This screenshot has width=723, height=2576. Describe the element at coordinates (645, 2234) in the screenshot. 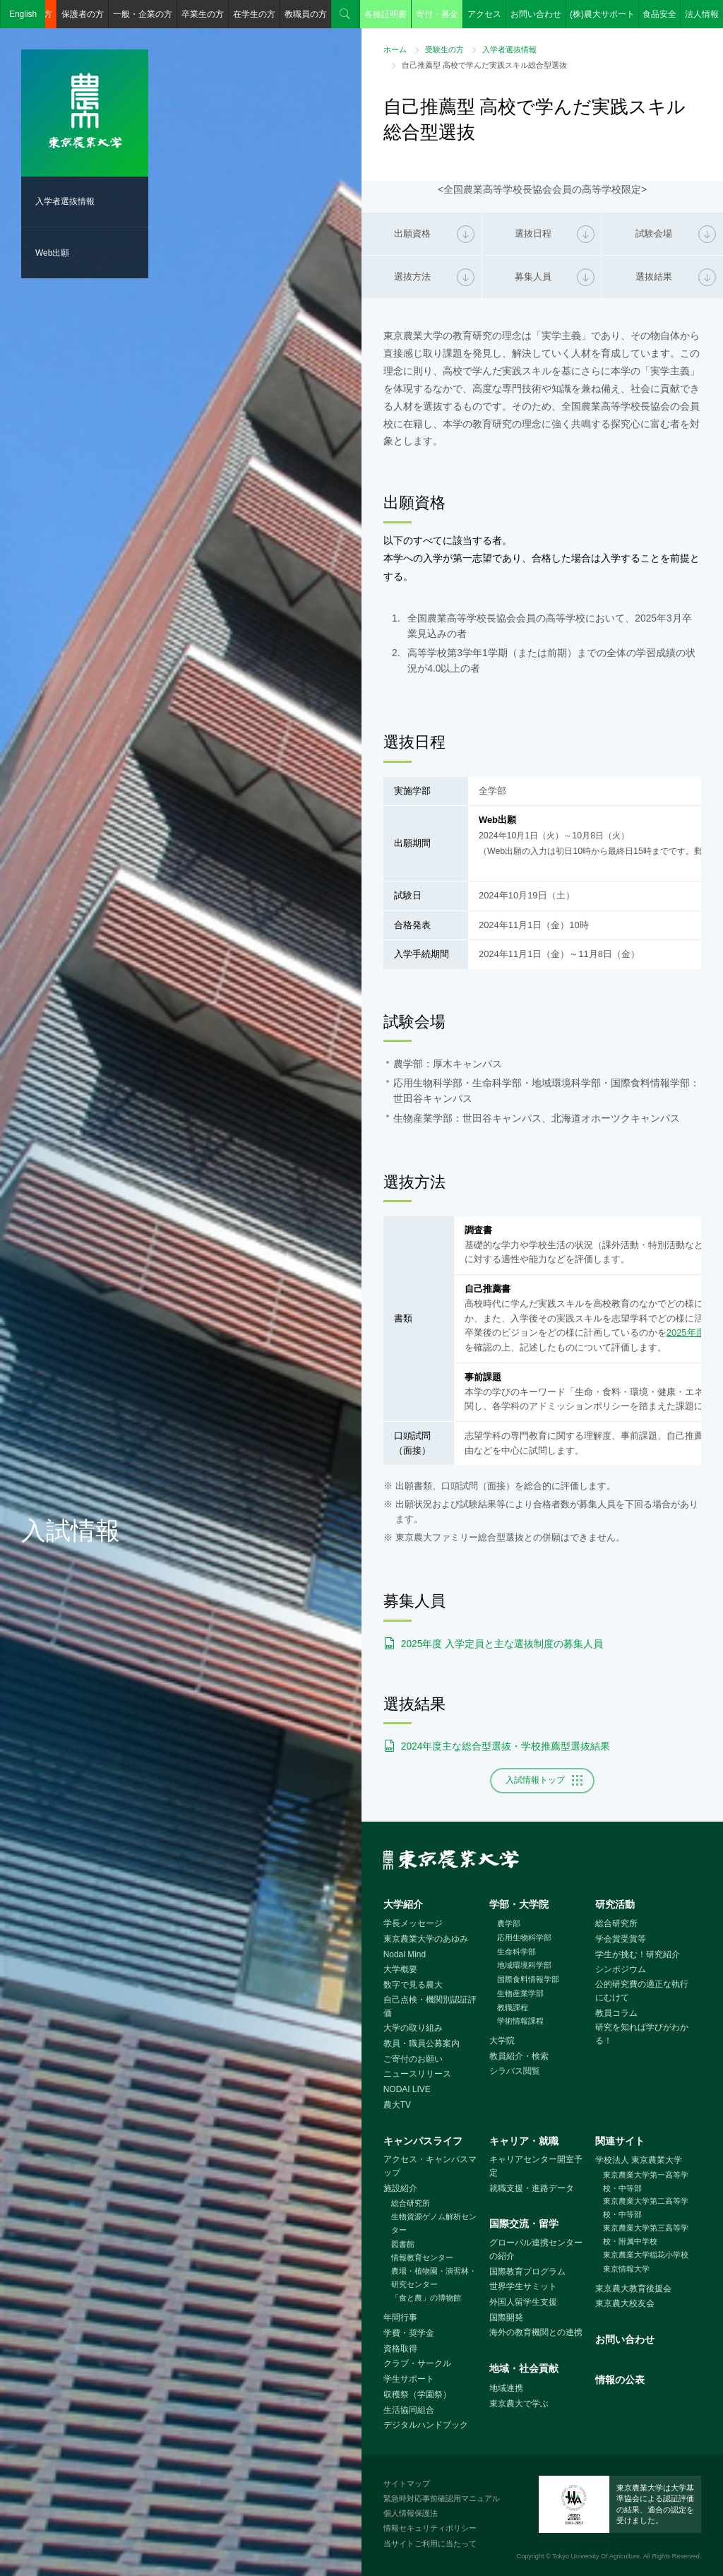

I see `東京農業大学第三高等学校・附属中学校` at that location.